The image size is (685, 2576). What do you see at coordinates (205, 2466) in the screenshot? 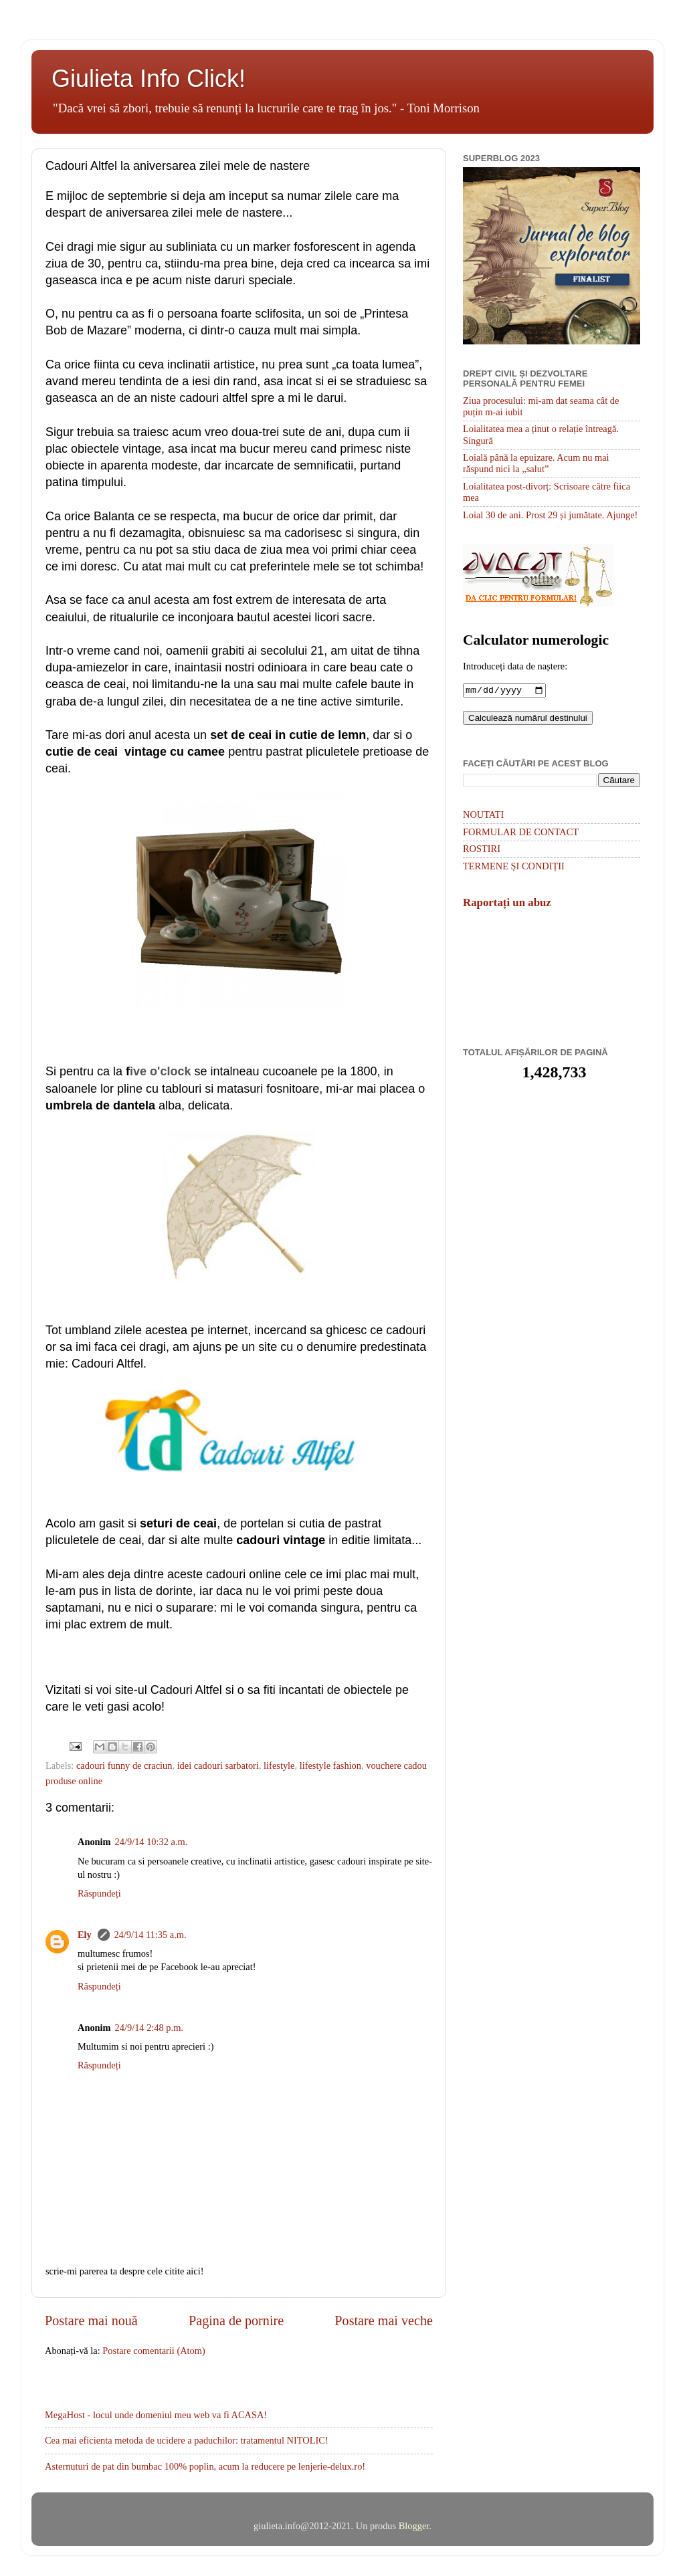
I see `Asternuturi de pat din bumbac 100% poplin, acum la reducere pe lenjerie-delux.ro!` at bounding box center [205, 2466].